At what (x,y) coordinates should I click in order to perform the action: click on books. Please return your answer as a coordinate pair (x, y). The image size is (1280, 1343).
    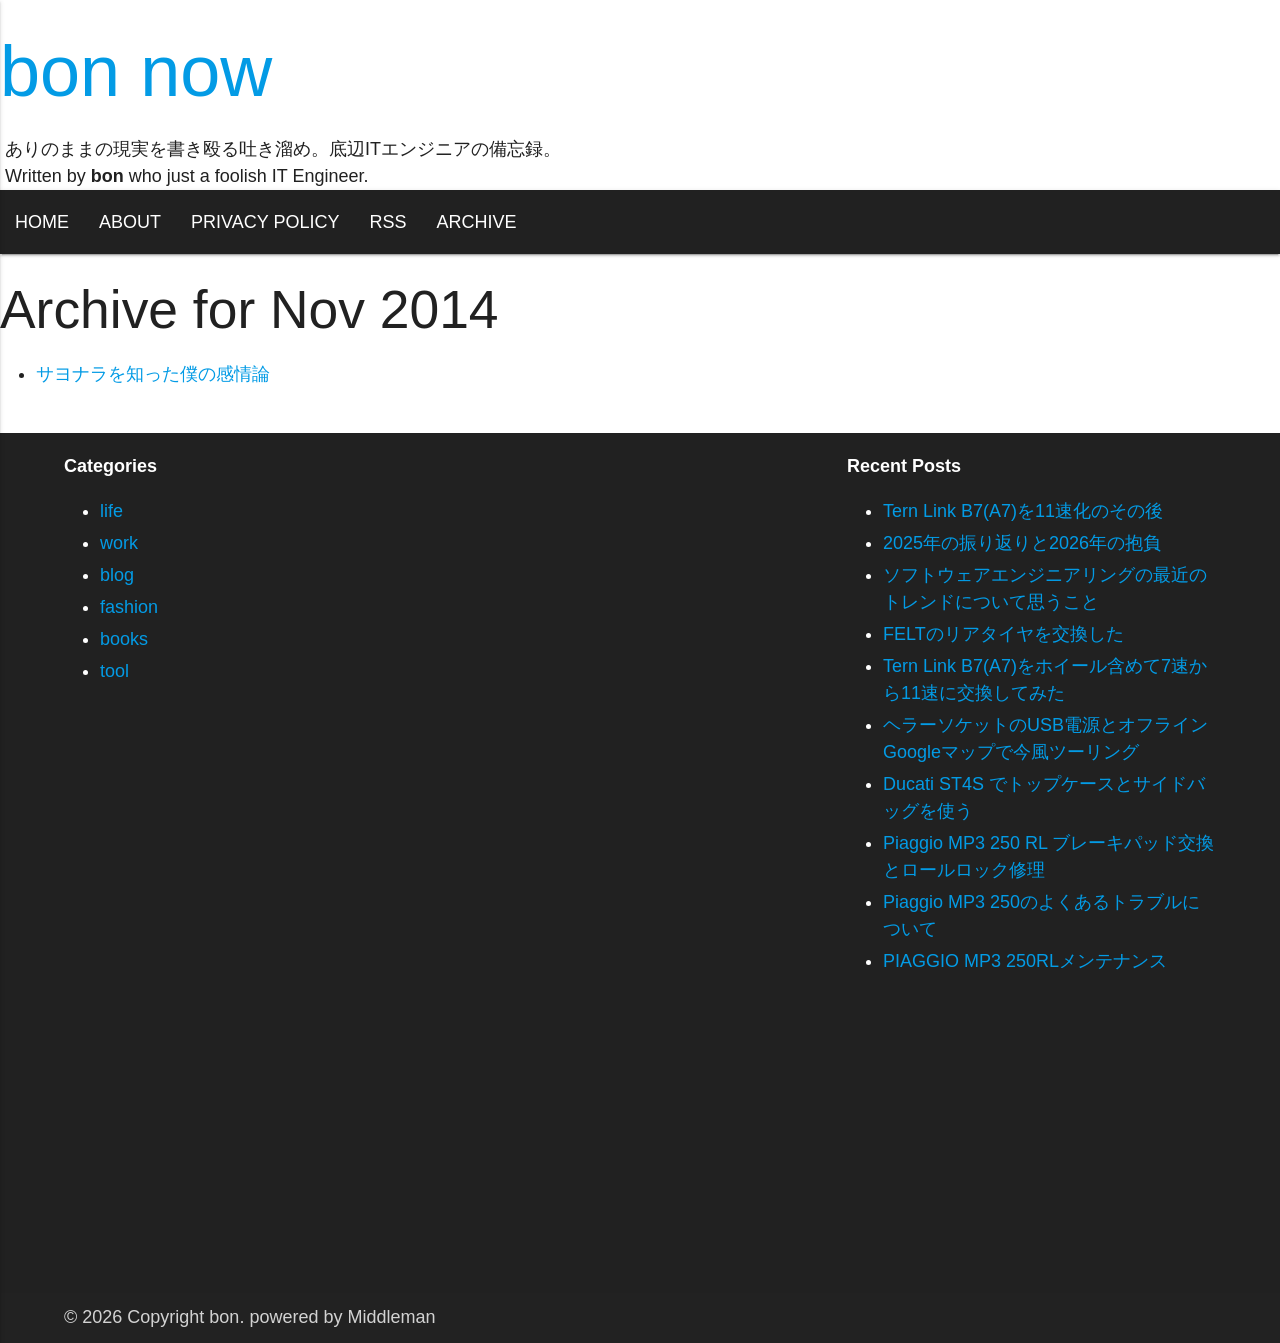
    Looking at the image, I should click on (124, 639).